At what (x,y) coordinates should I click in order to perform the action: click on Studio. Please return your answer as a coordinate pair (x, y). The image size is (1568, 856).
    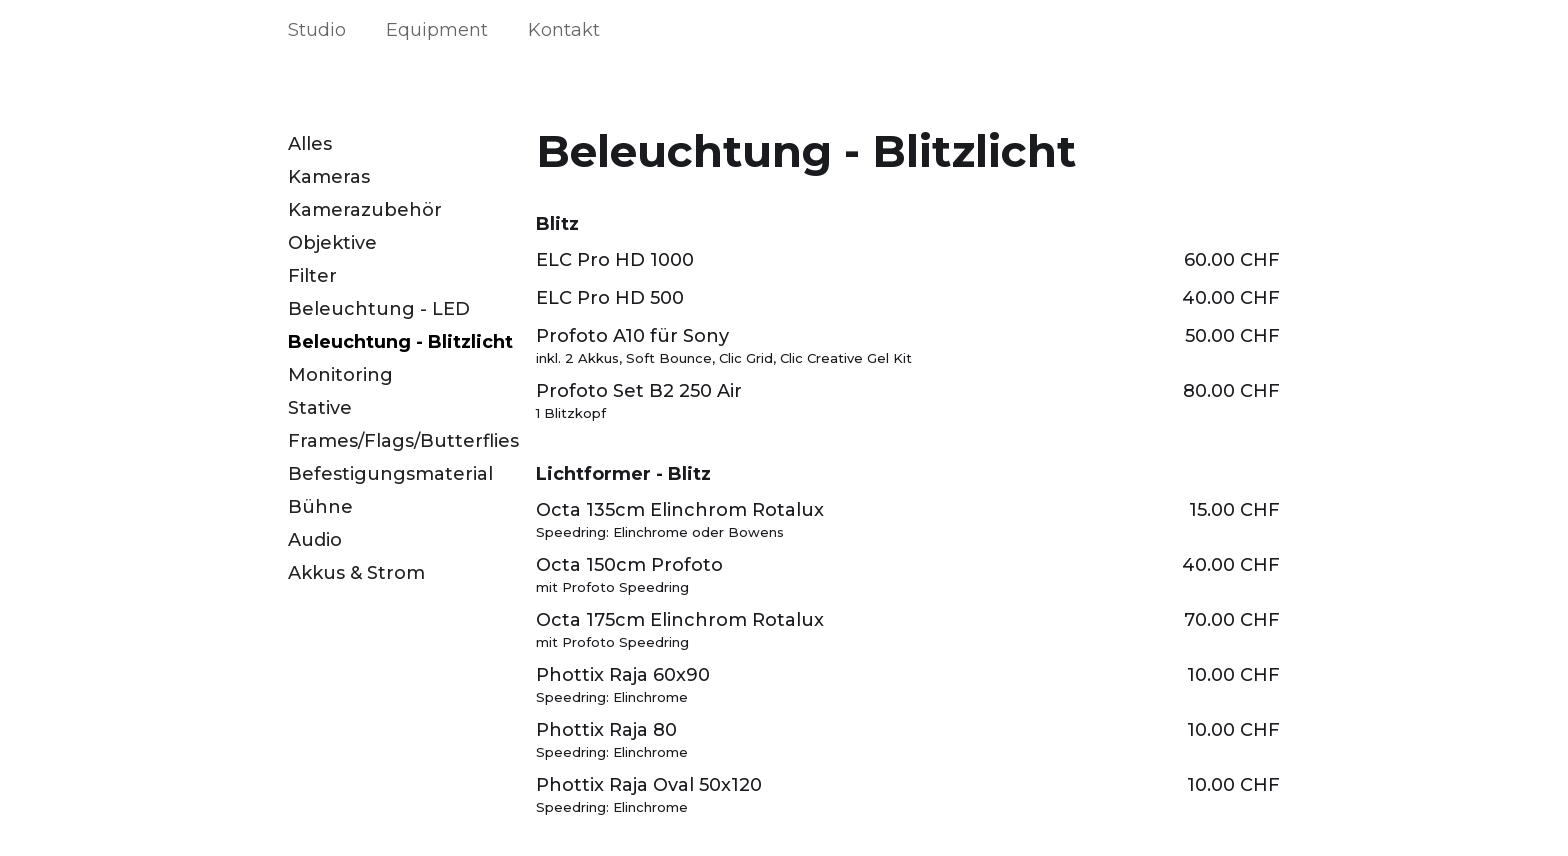
    Looking at the image, I should click on (317, 30).